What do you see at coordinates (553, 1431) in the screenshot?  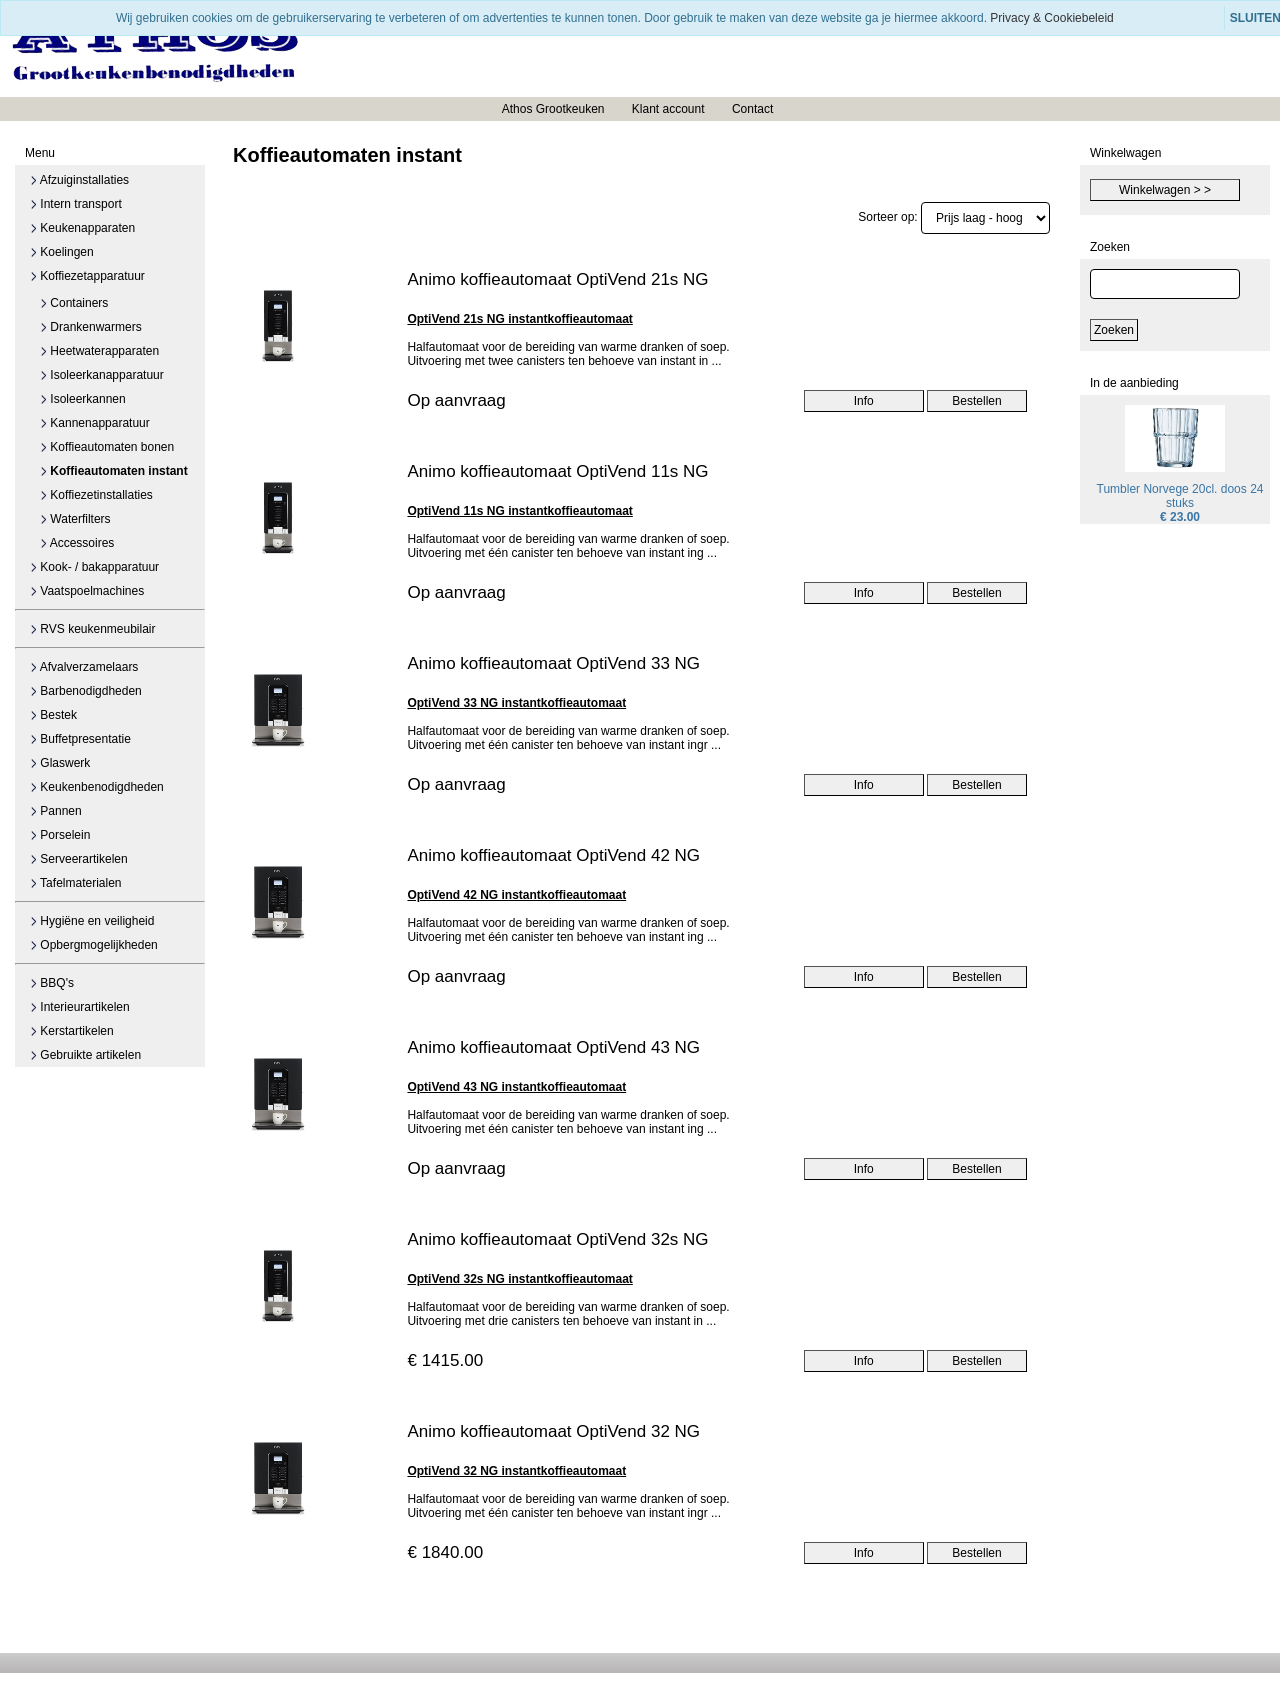 I see `Animo koffieautomaat OptiVend 32 NG` at bounding box center [553, 1431].